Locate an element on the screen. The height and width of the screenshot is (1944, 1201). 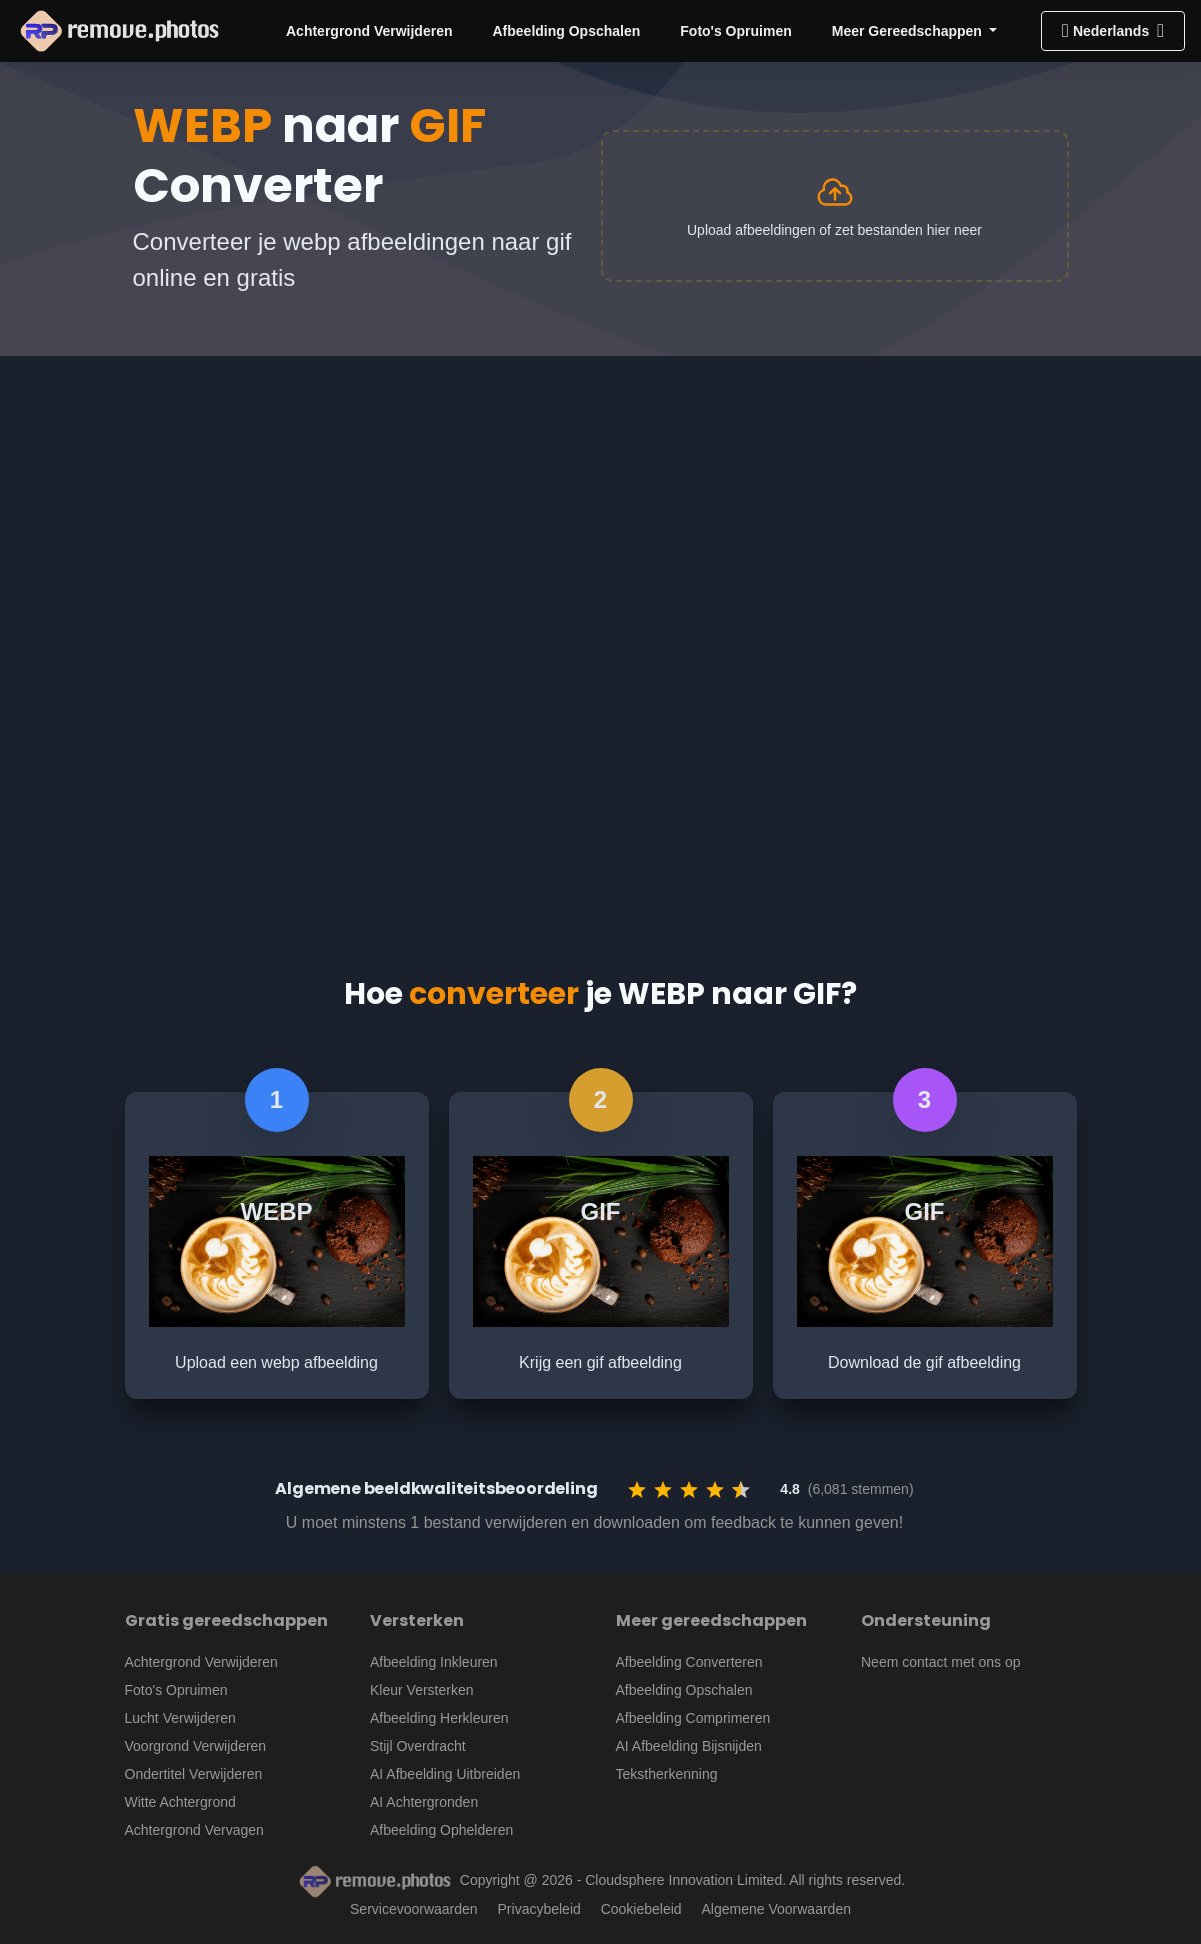
Tekstherkenning is located at coordinates (667, 1774).